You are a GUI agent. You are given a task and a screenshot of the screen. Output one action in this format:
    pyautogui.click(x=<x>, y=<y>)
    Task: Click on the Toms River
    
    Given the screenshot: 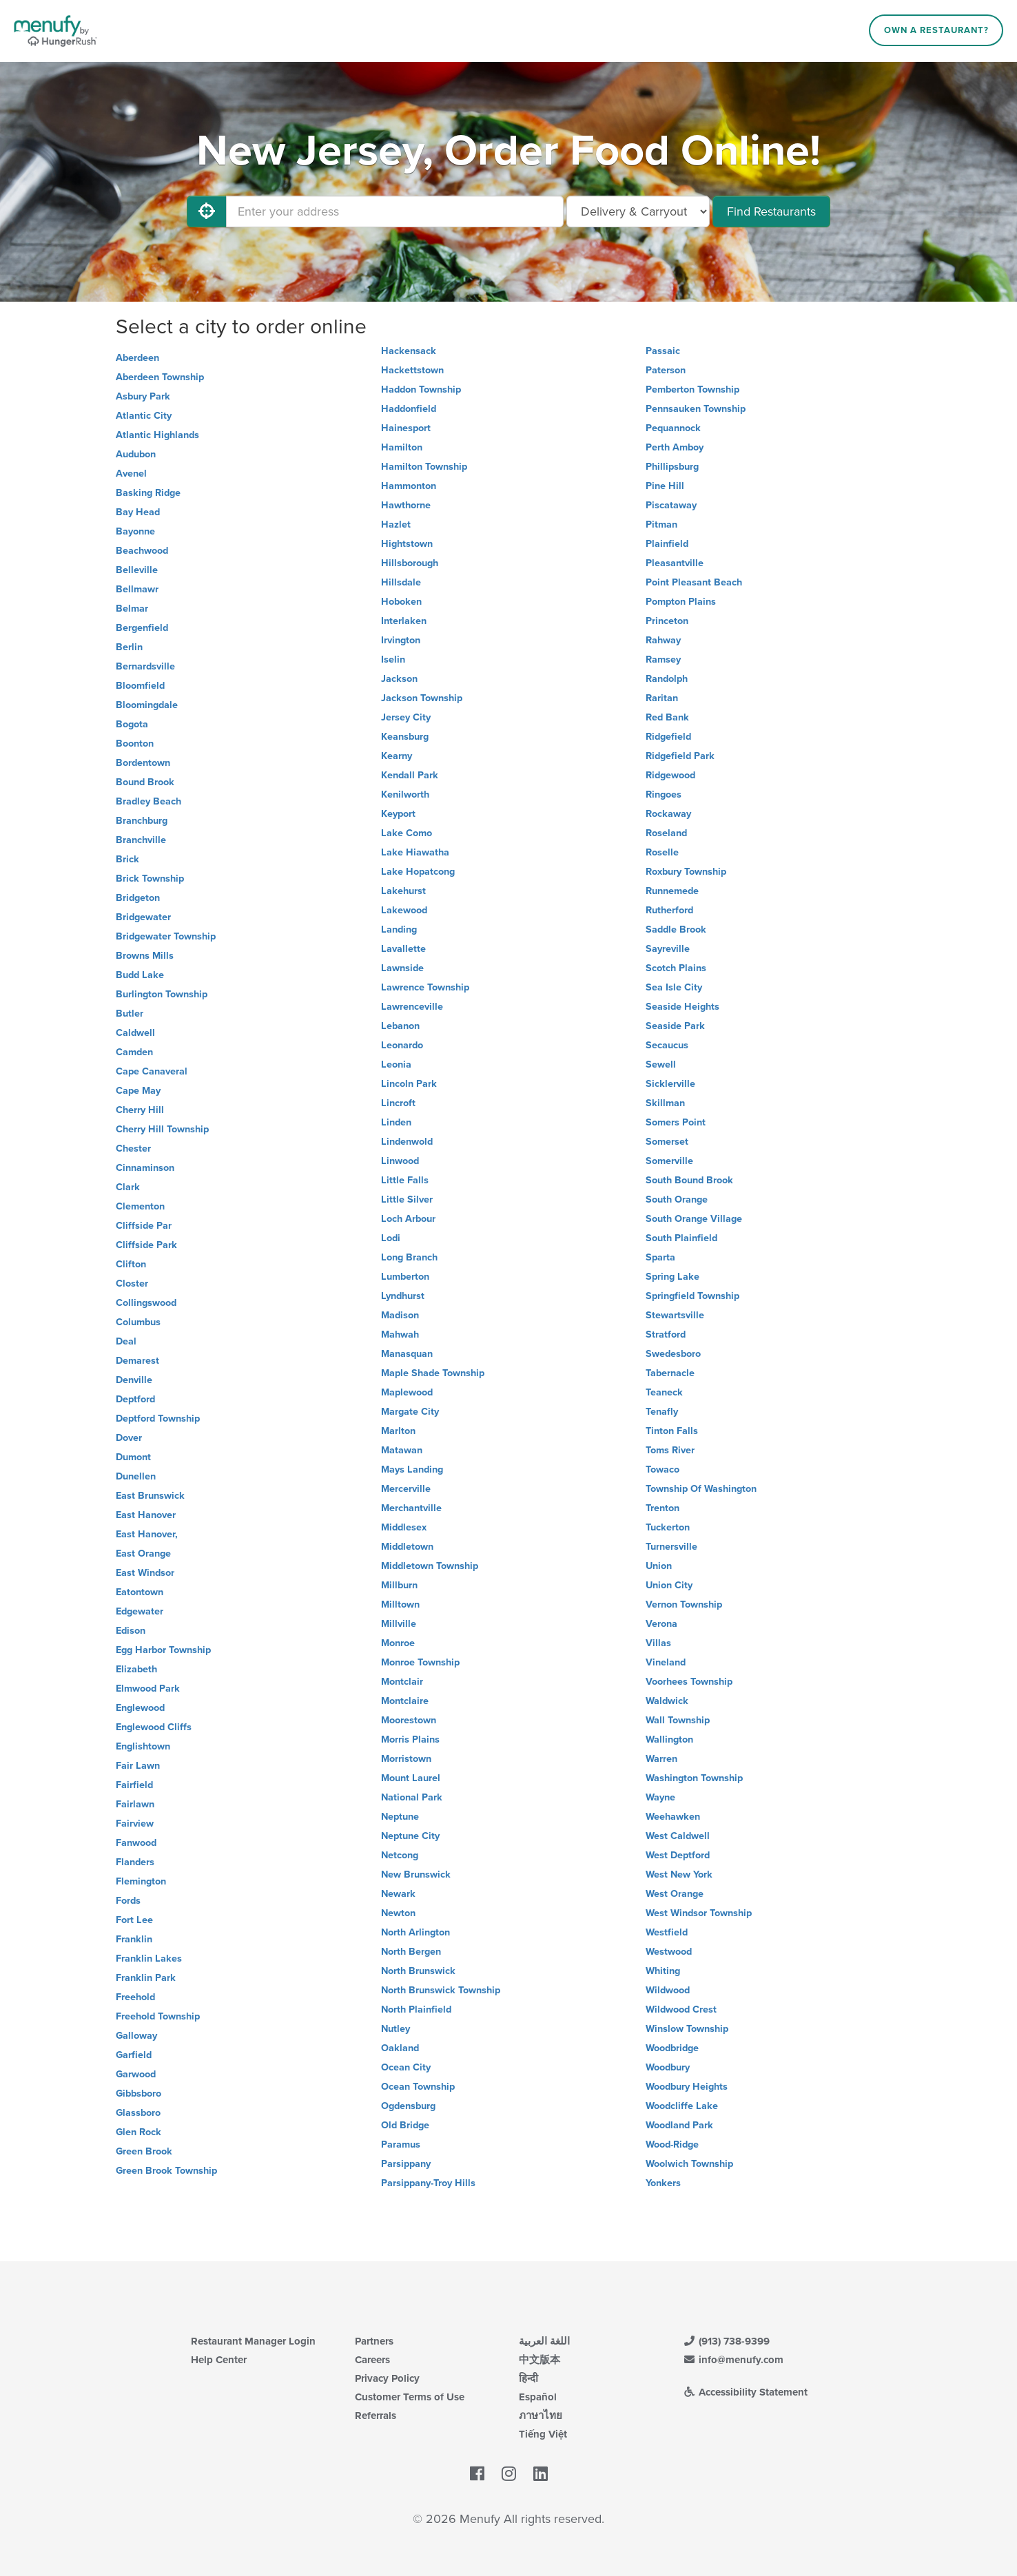 What is the action you would take?
    pyautogui.click(x=670, y=1450)
    